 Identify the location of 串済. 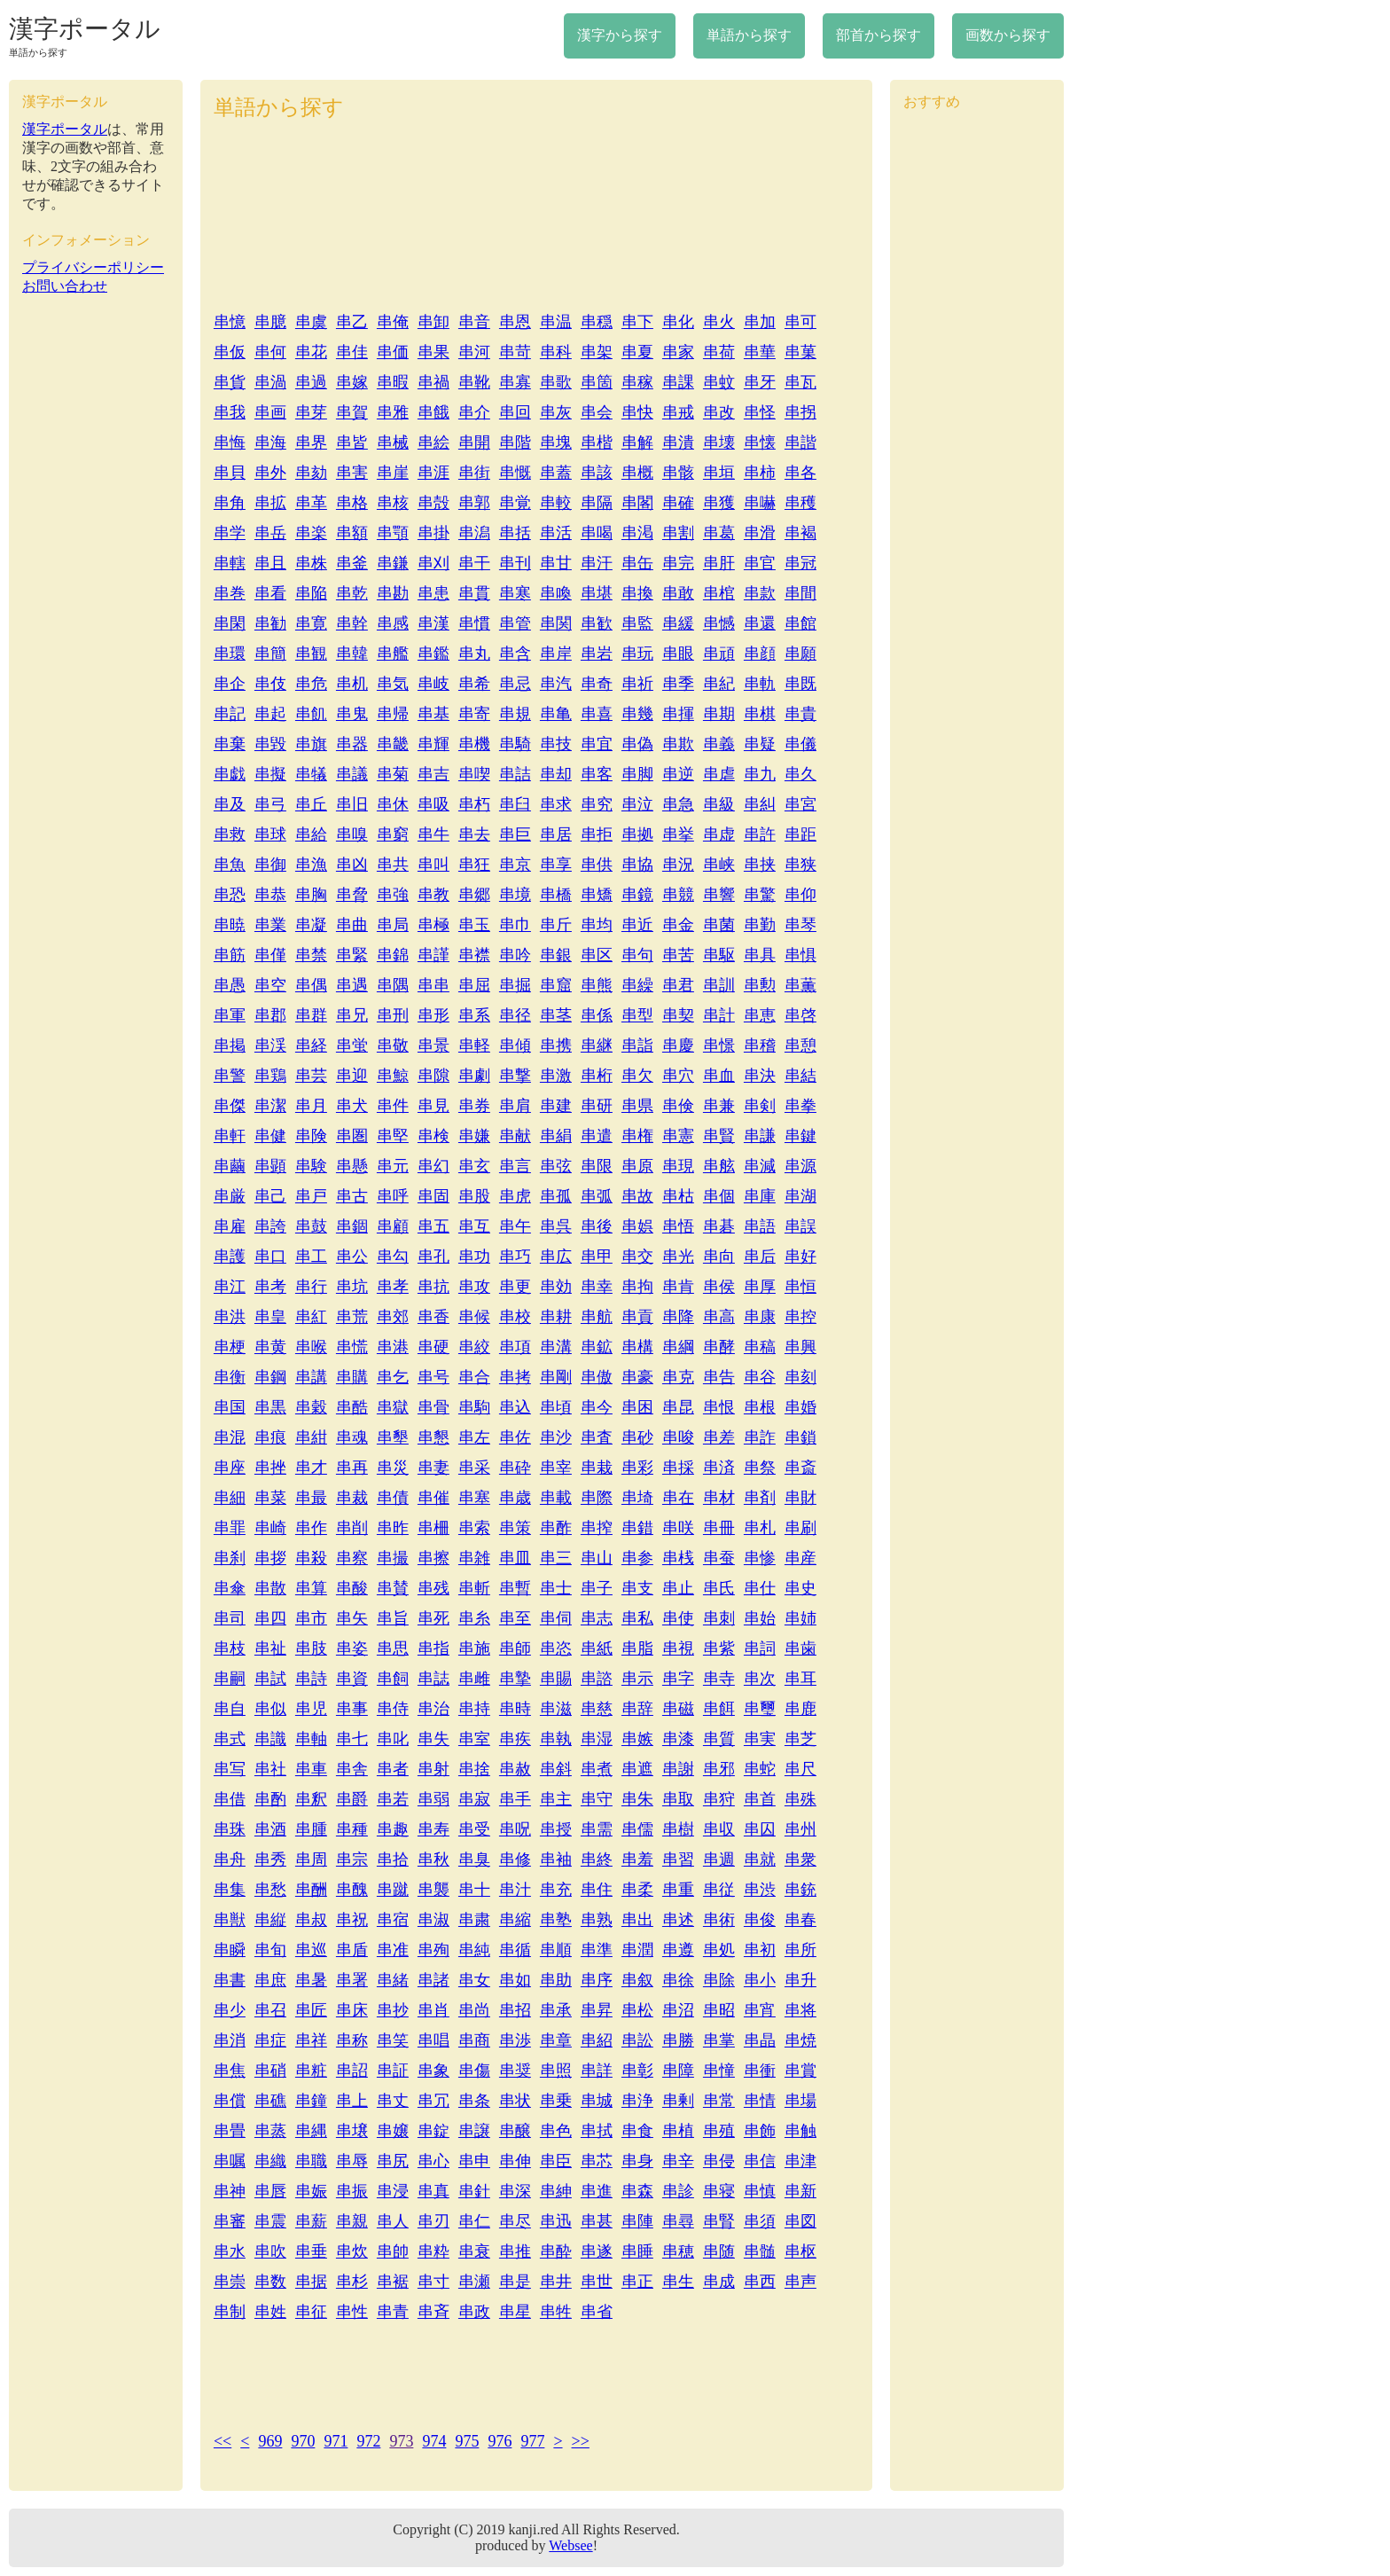
(719, 1467).